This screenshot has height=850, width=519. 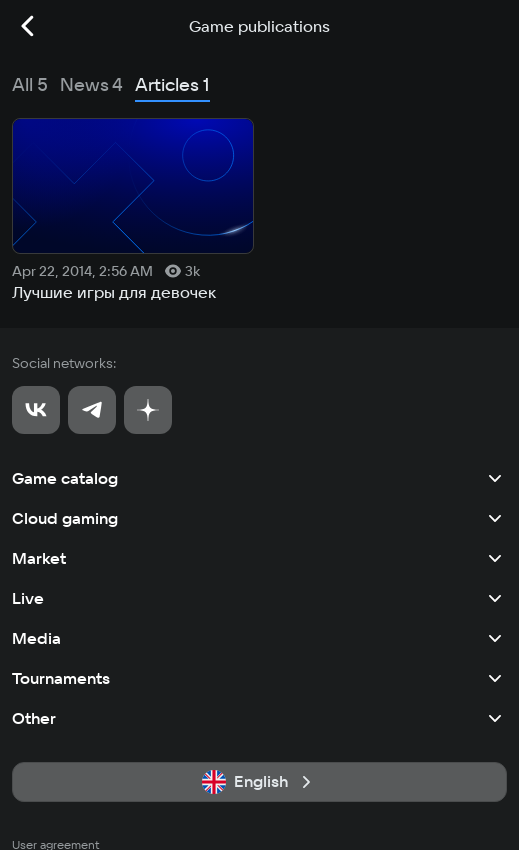 I want to click on Market, so click(x=259, y=558).